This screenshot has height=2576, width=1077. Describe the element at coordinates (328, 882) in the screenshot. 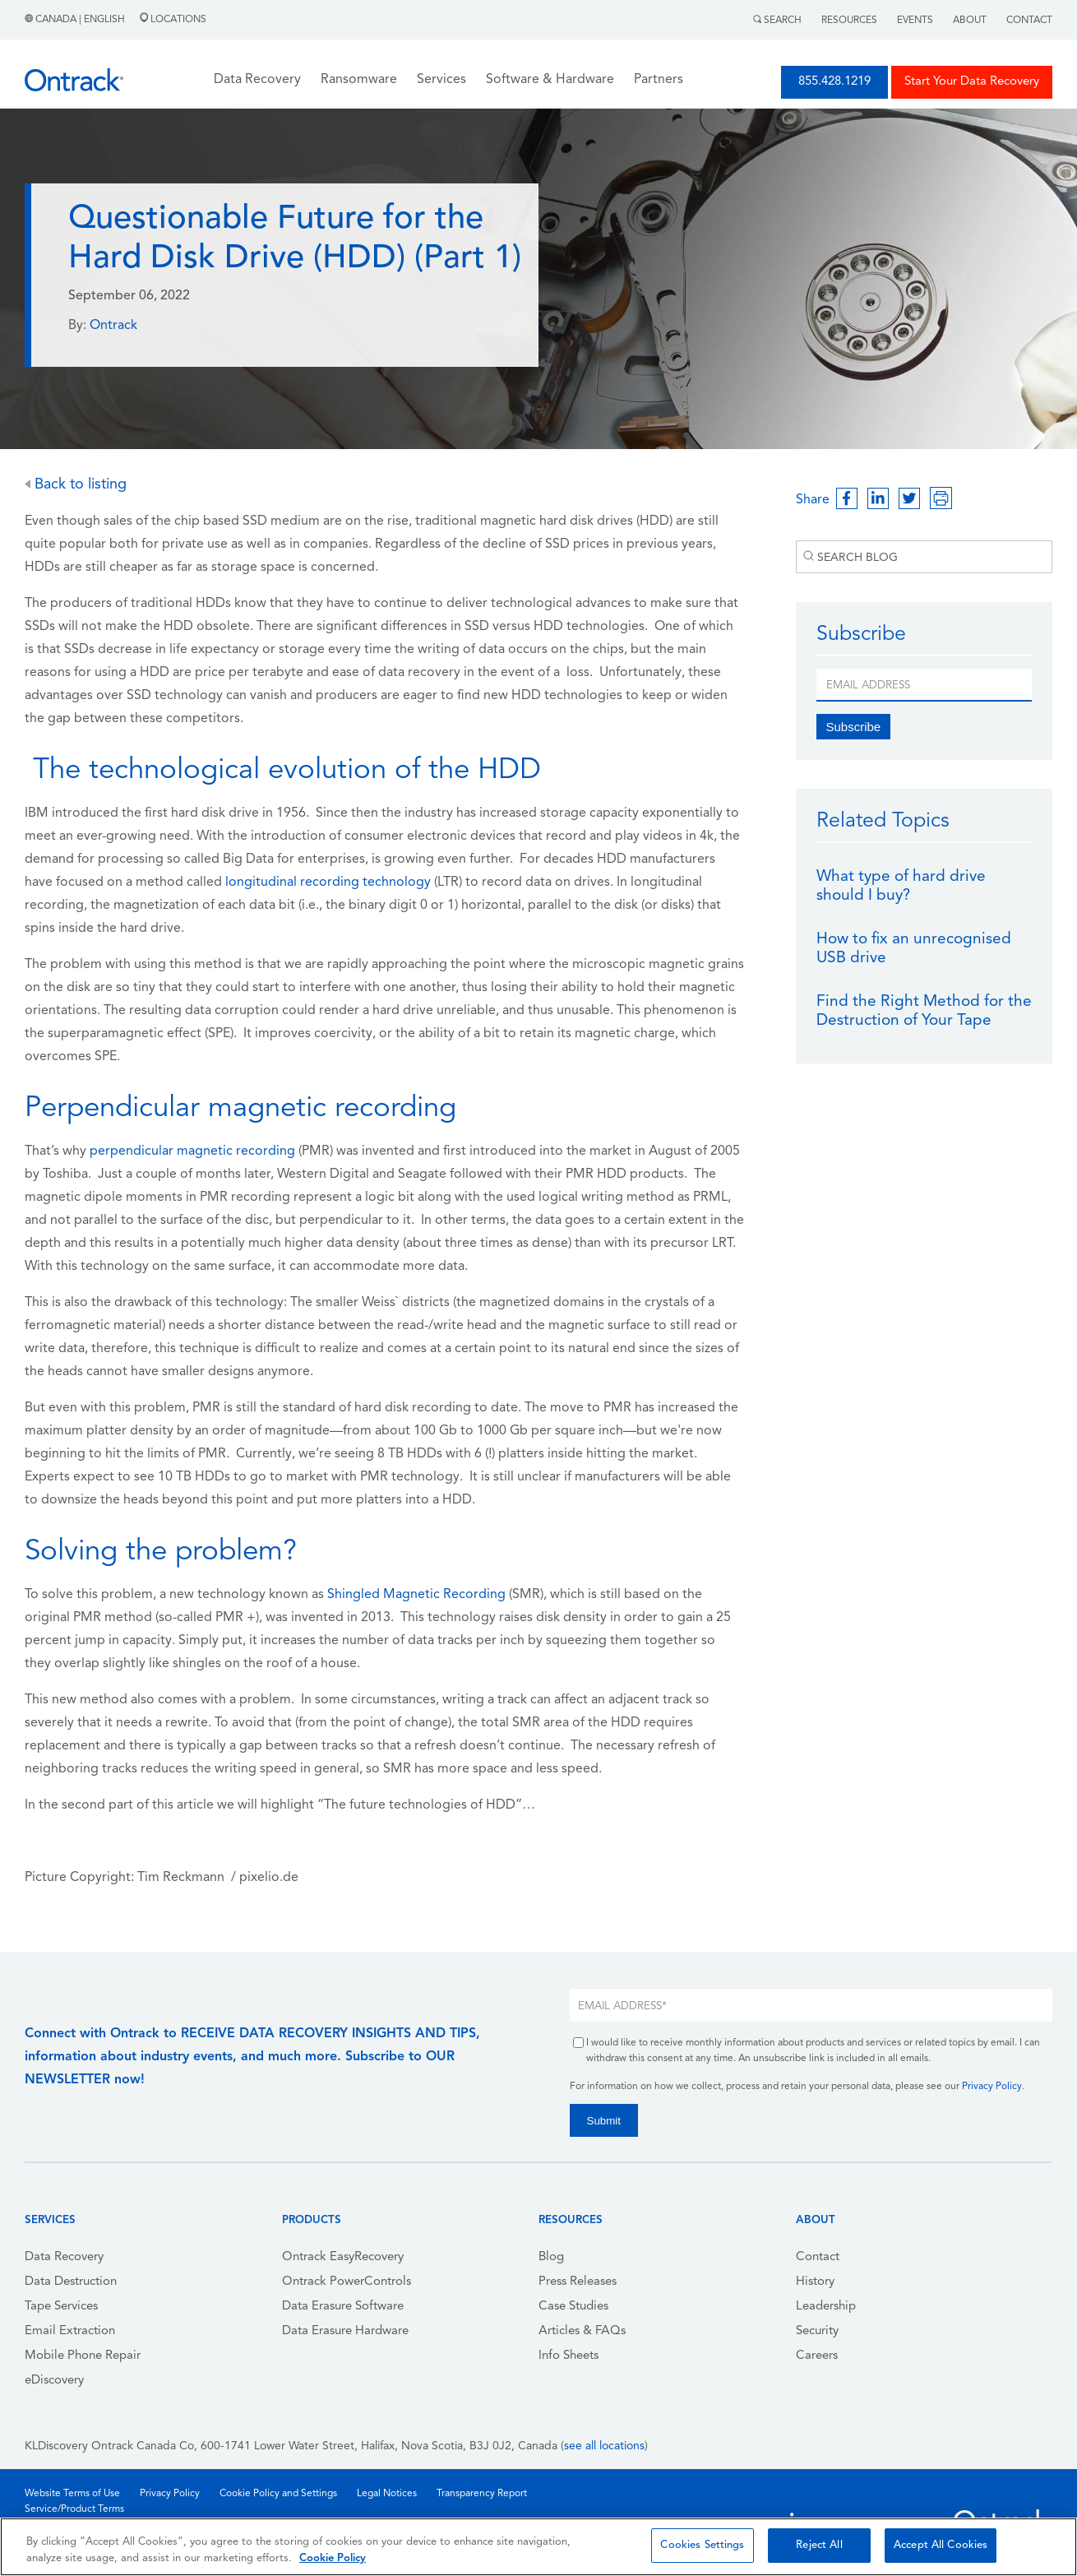

I see `longitudinal recording technology` at that location.